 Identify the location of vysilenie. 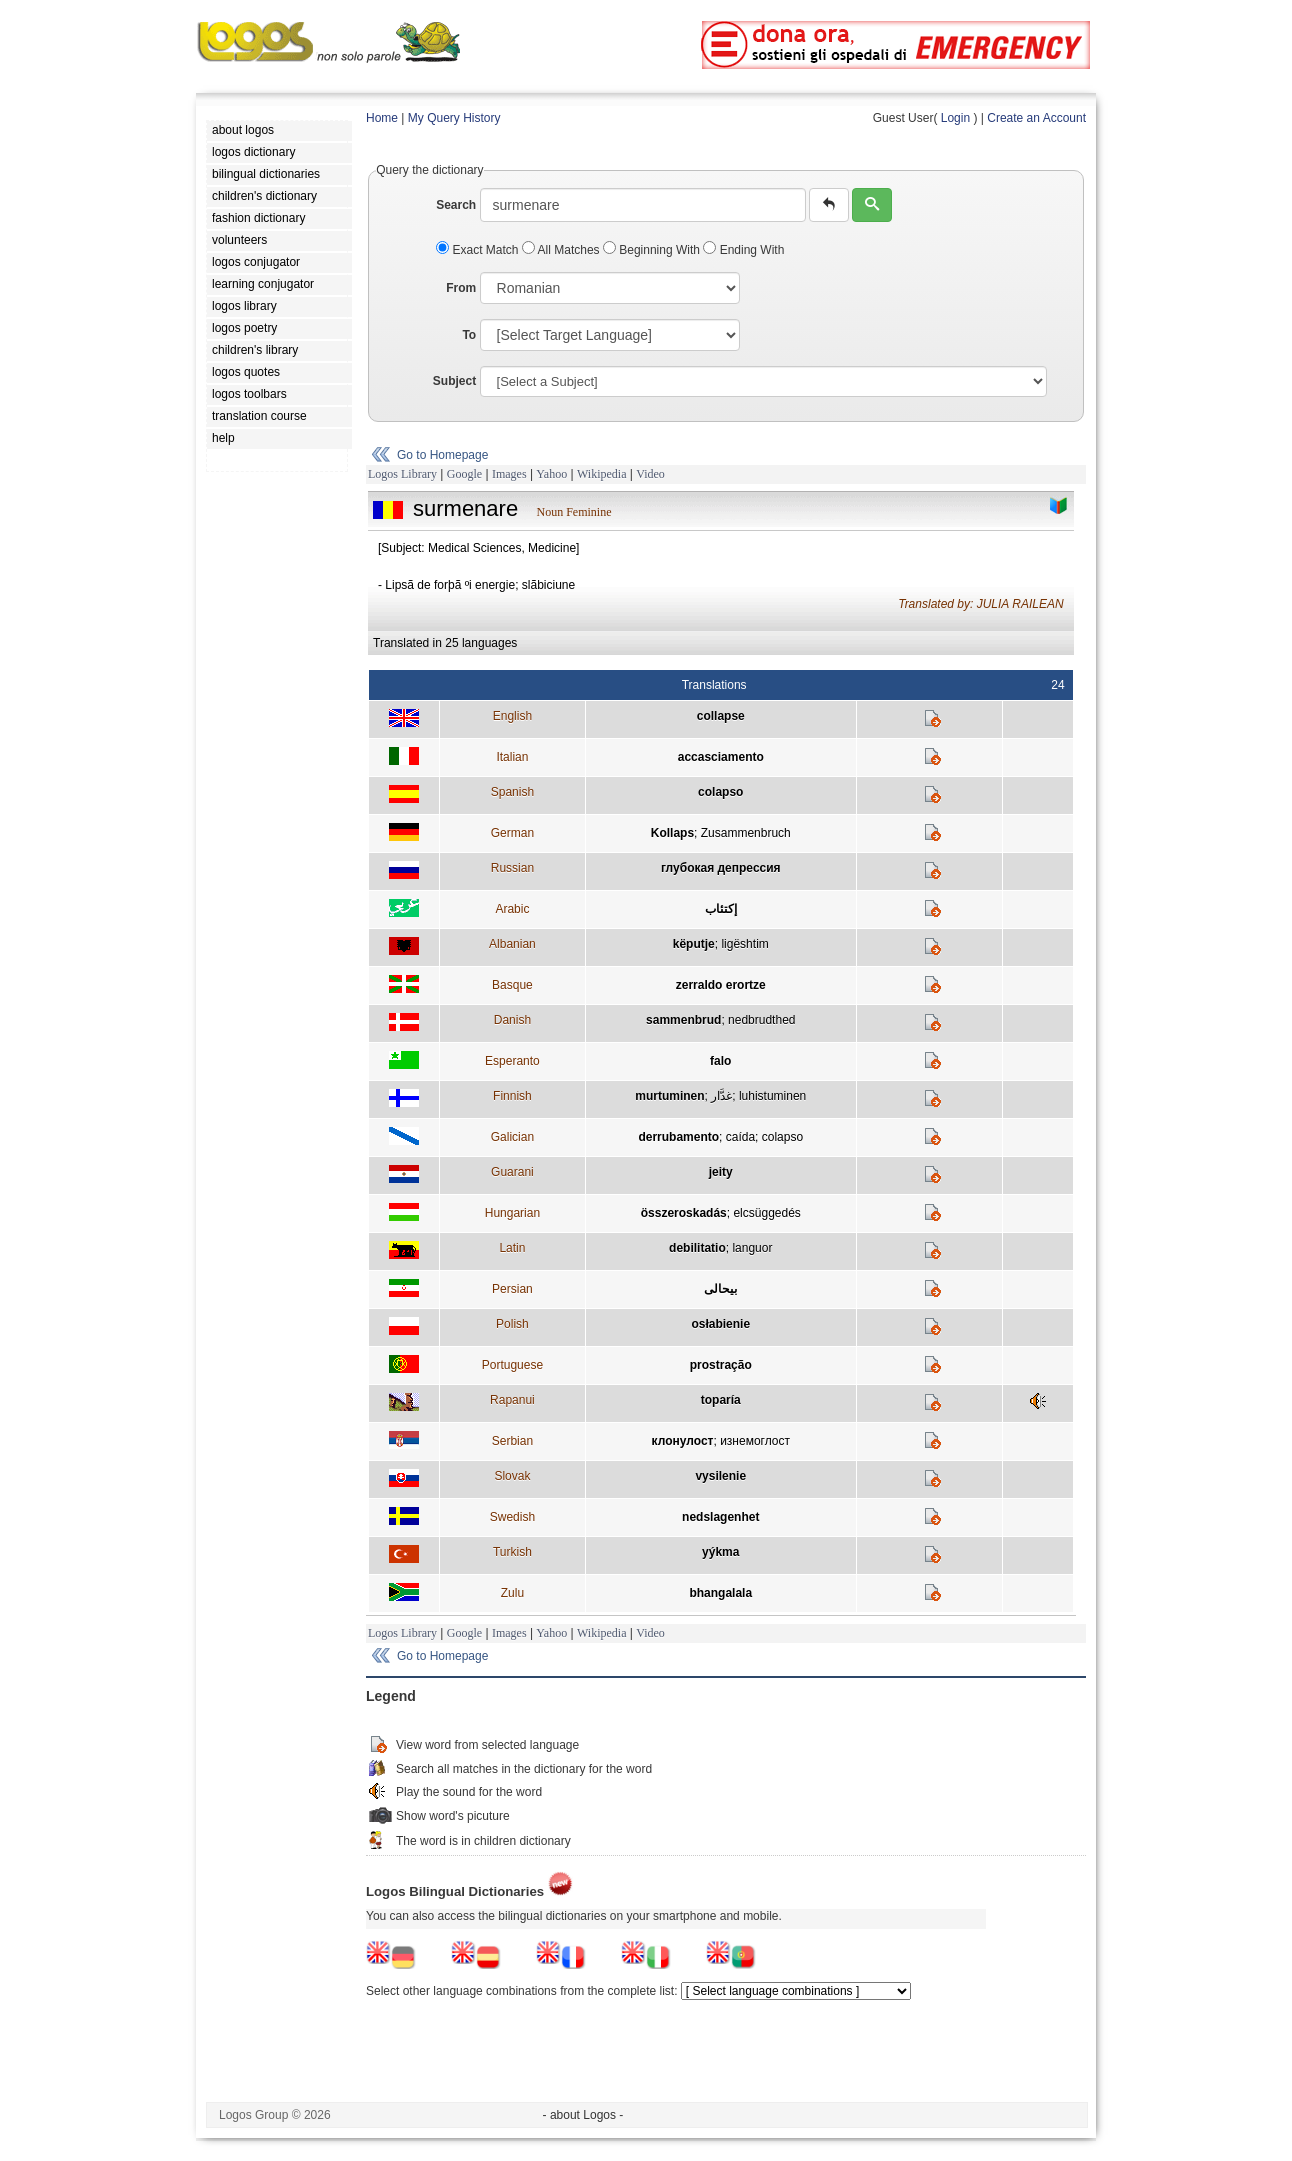
(720, 1476).